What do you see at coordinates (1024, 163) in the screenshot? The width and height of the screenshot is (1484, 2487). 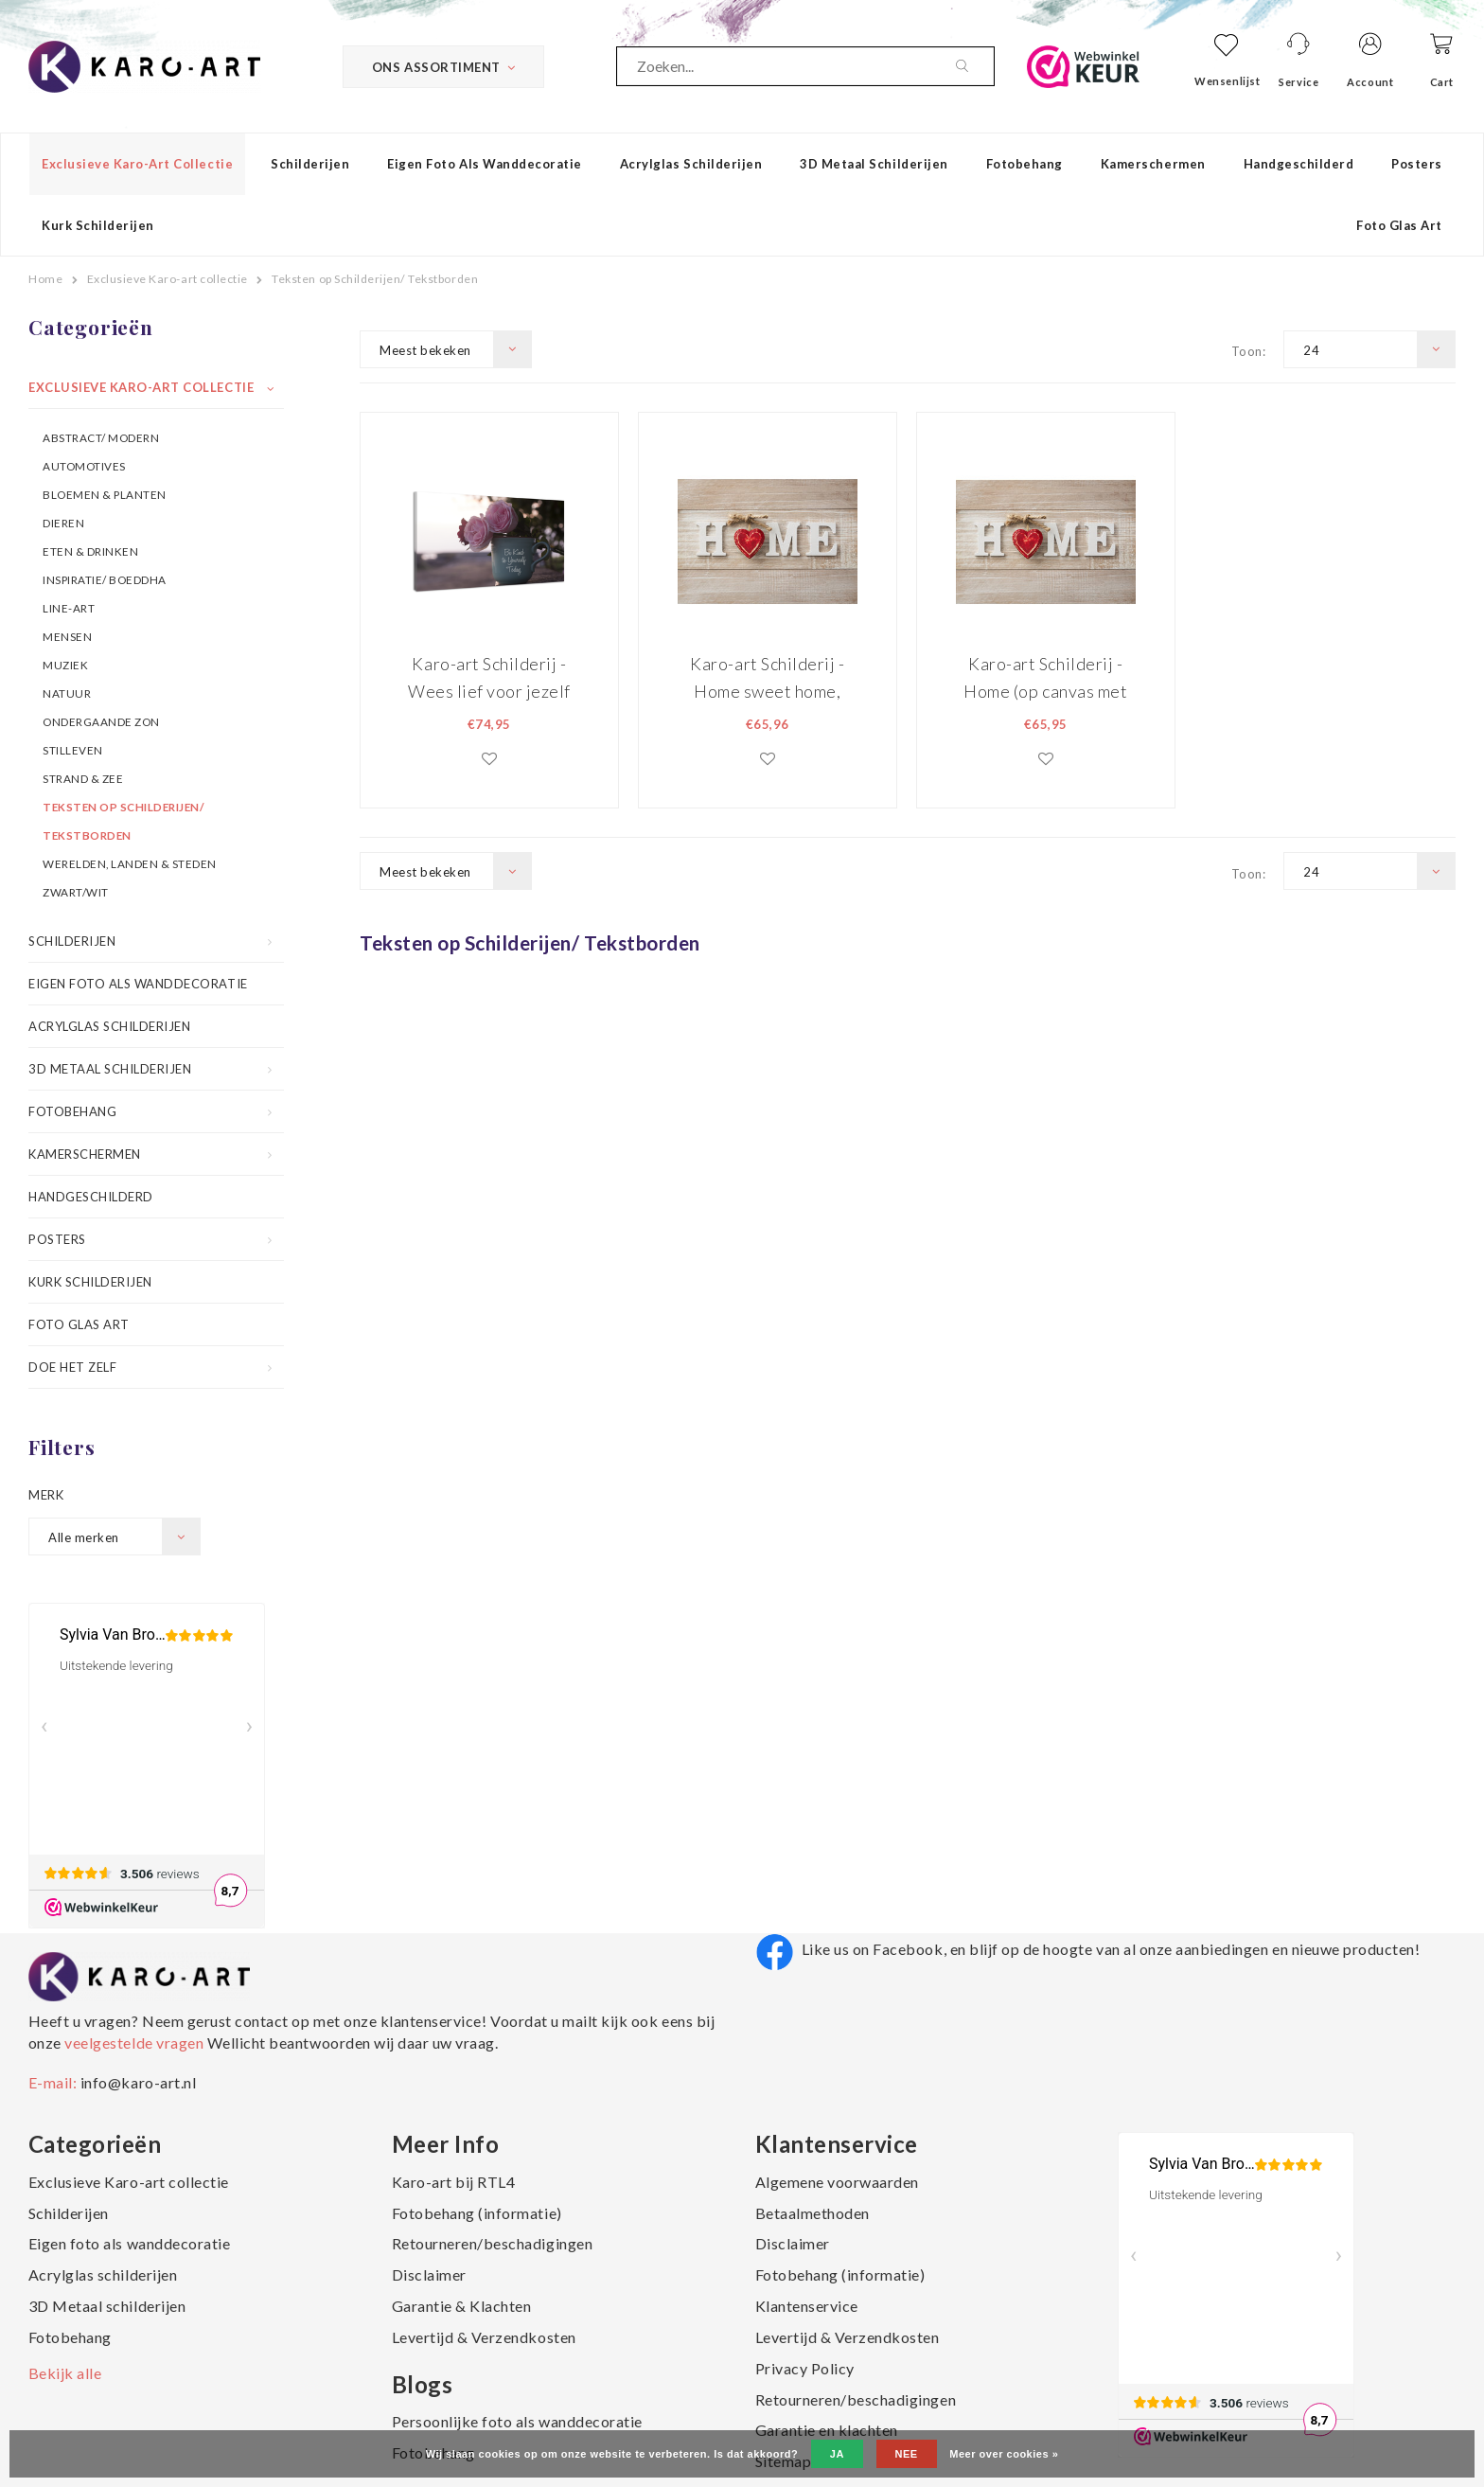 I see `Fotobehang` at bounding box center [1024, 163].